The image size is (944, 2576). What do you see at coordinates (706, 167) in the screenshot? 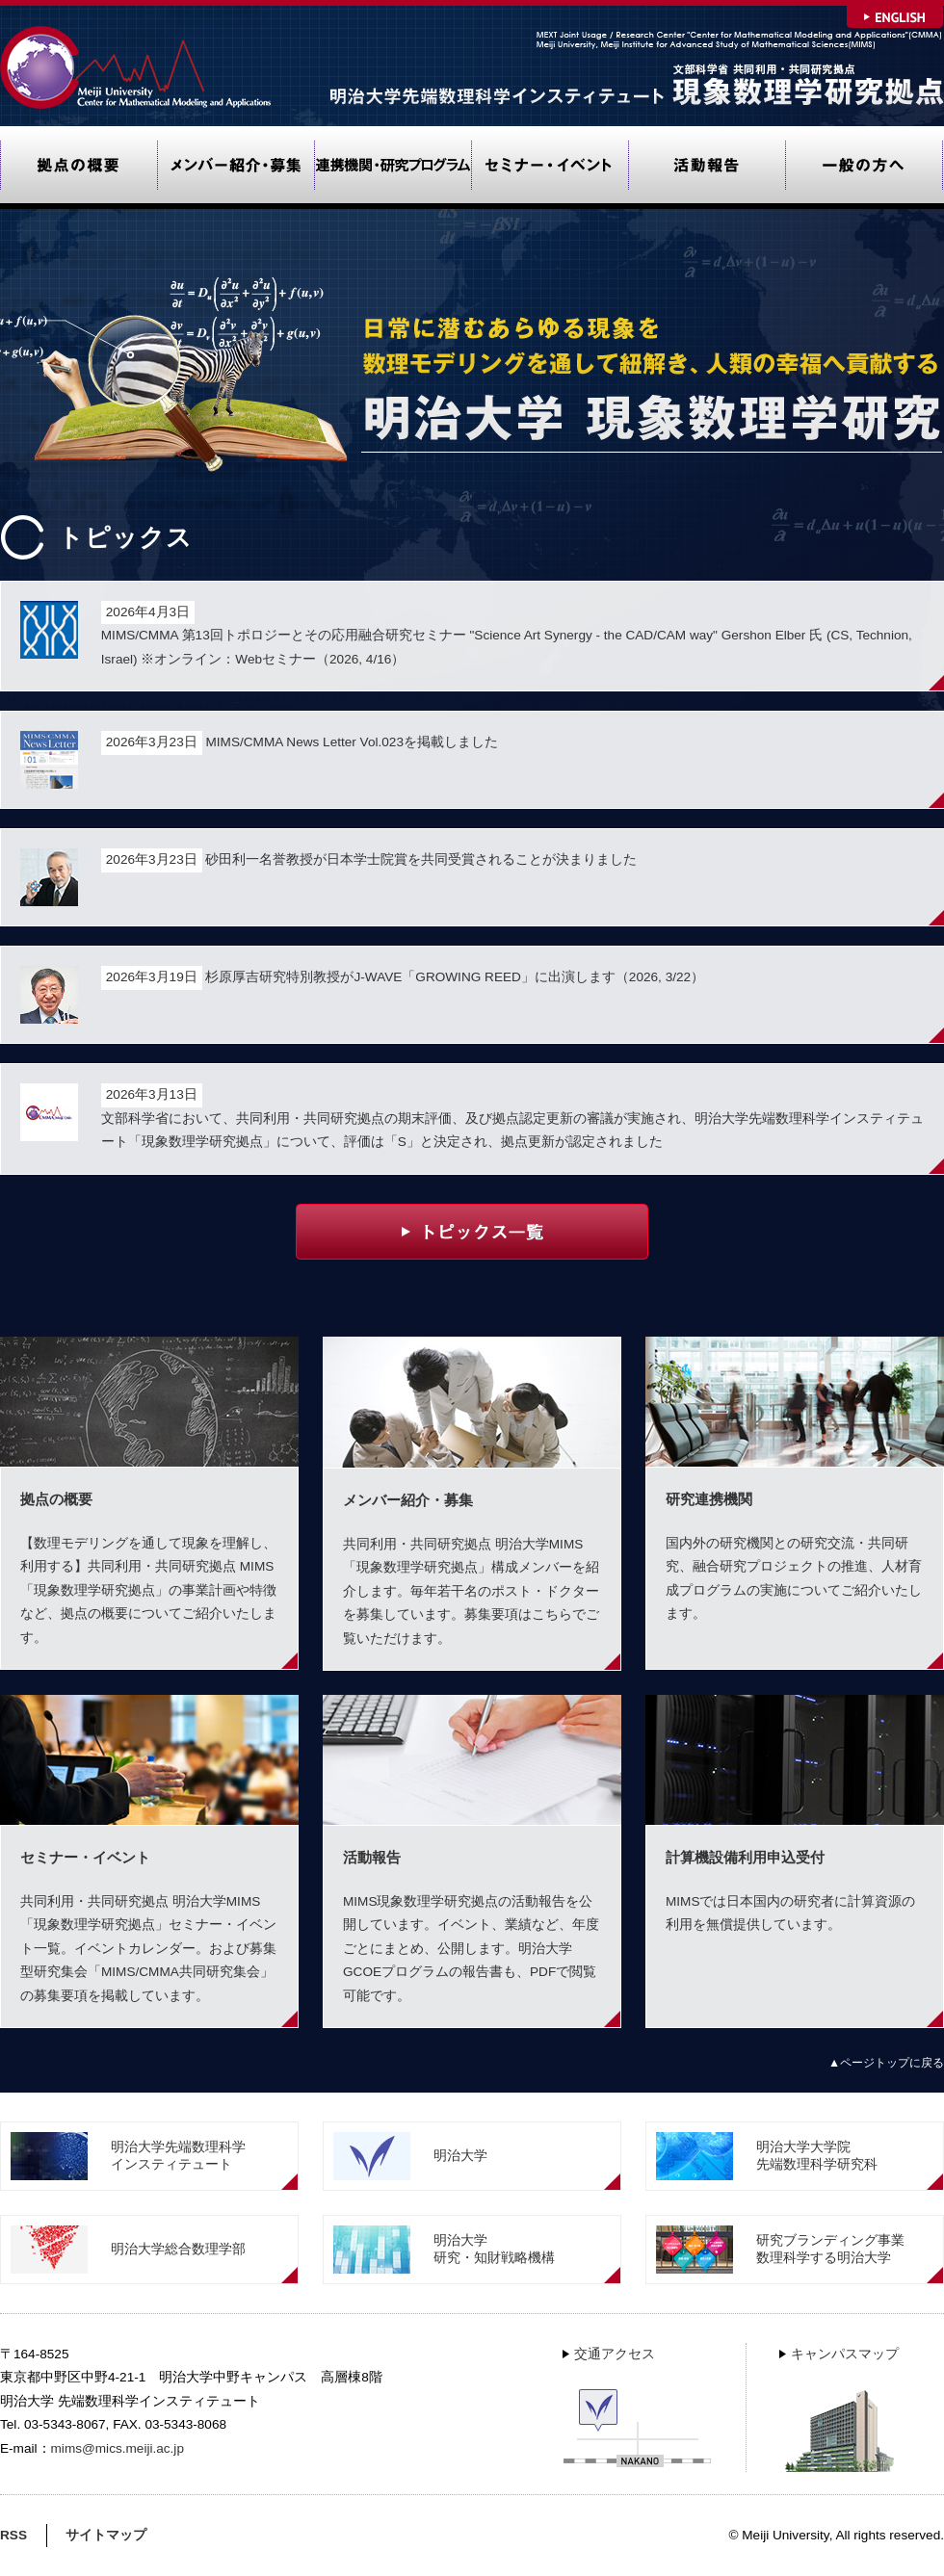
I see `活動報告` at bounding box center [706, 167].